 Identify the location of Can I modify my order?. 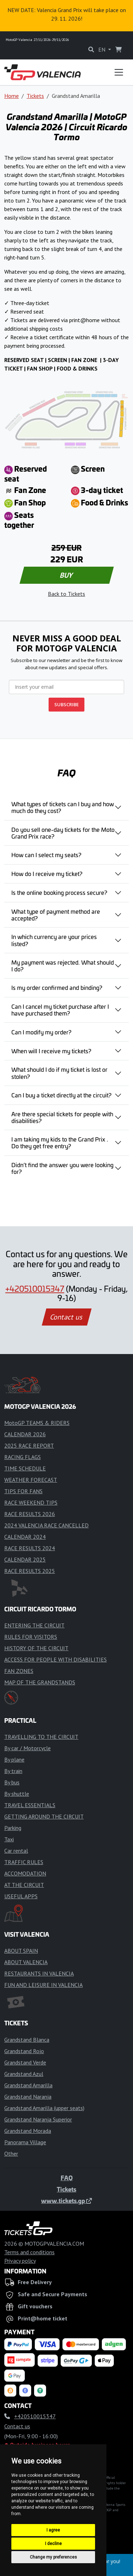
(41, 1032).